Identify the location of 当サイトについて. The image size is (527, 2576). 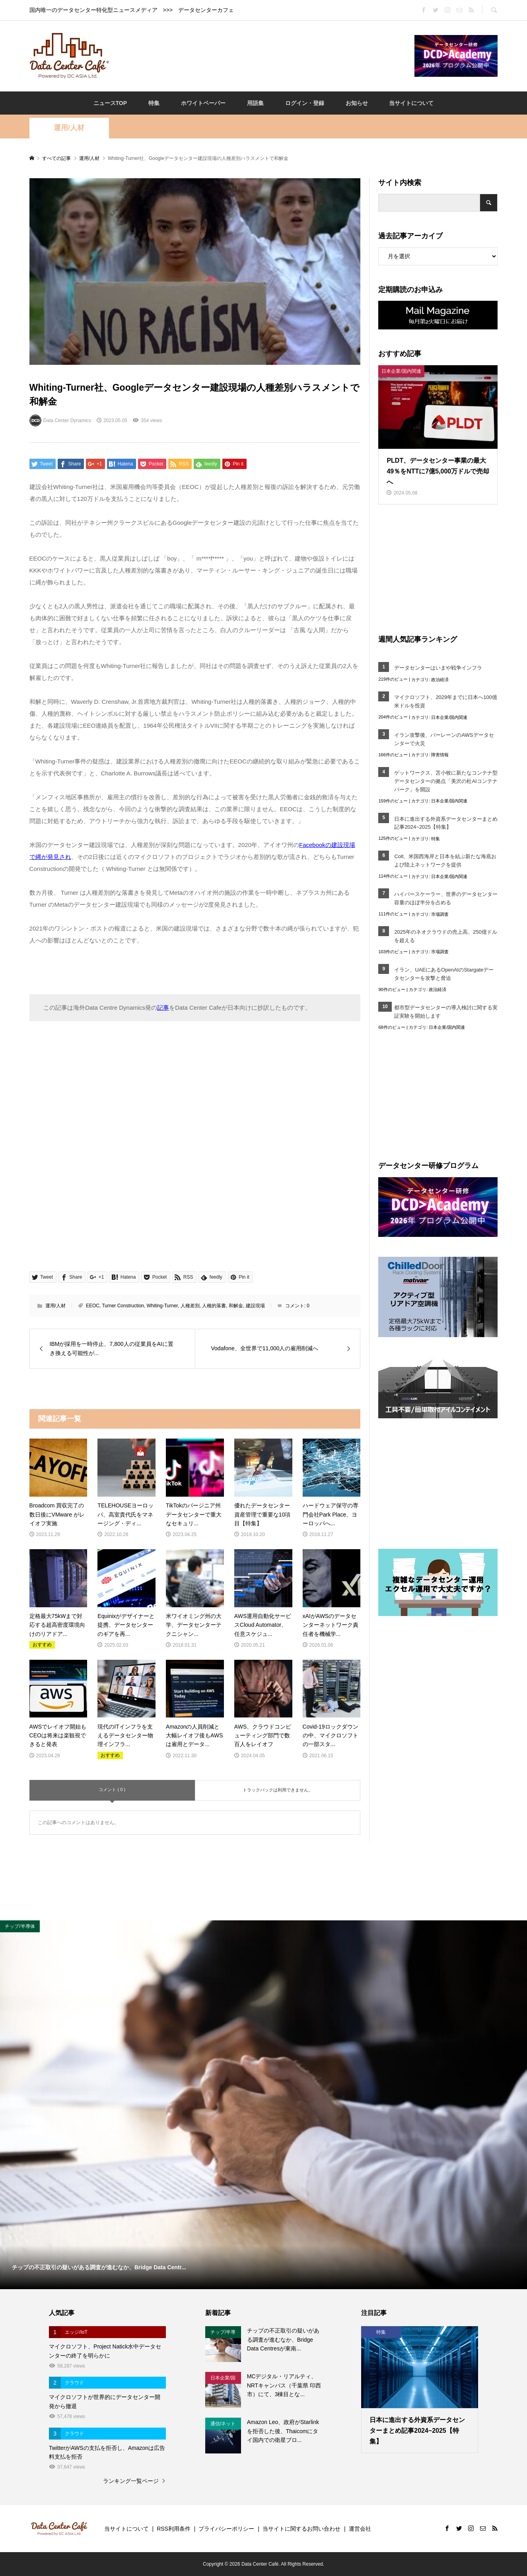
(411, 103).